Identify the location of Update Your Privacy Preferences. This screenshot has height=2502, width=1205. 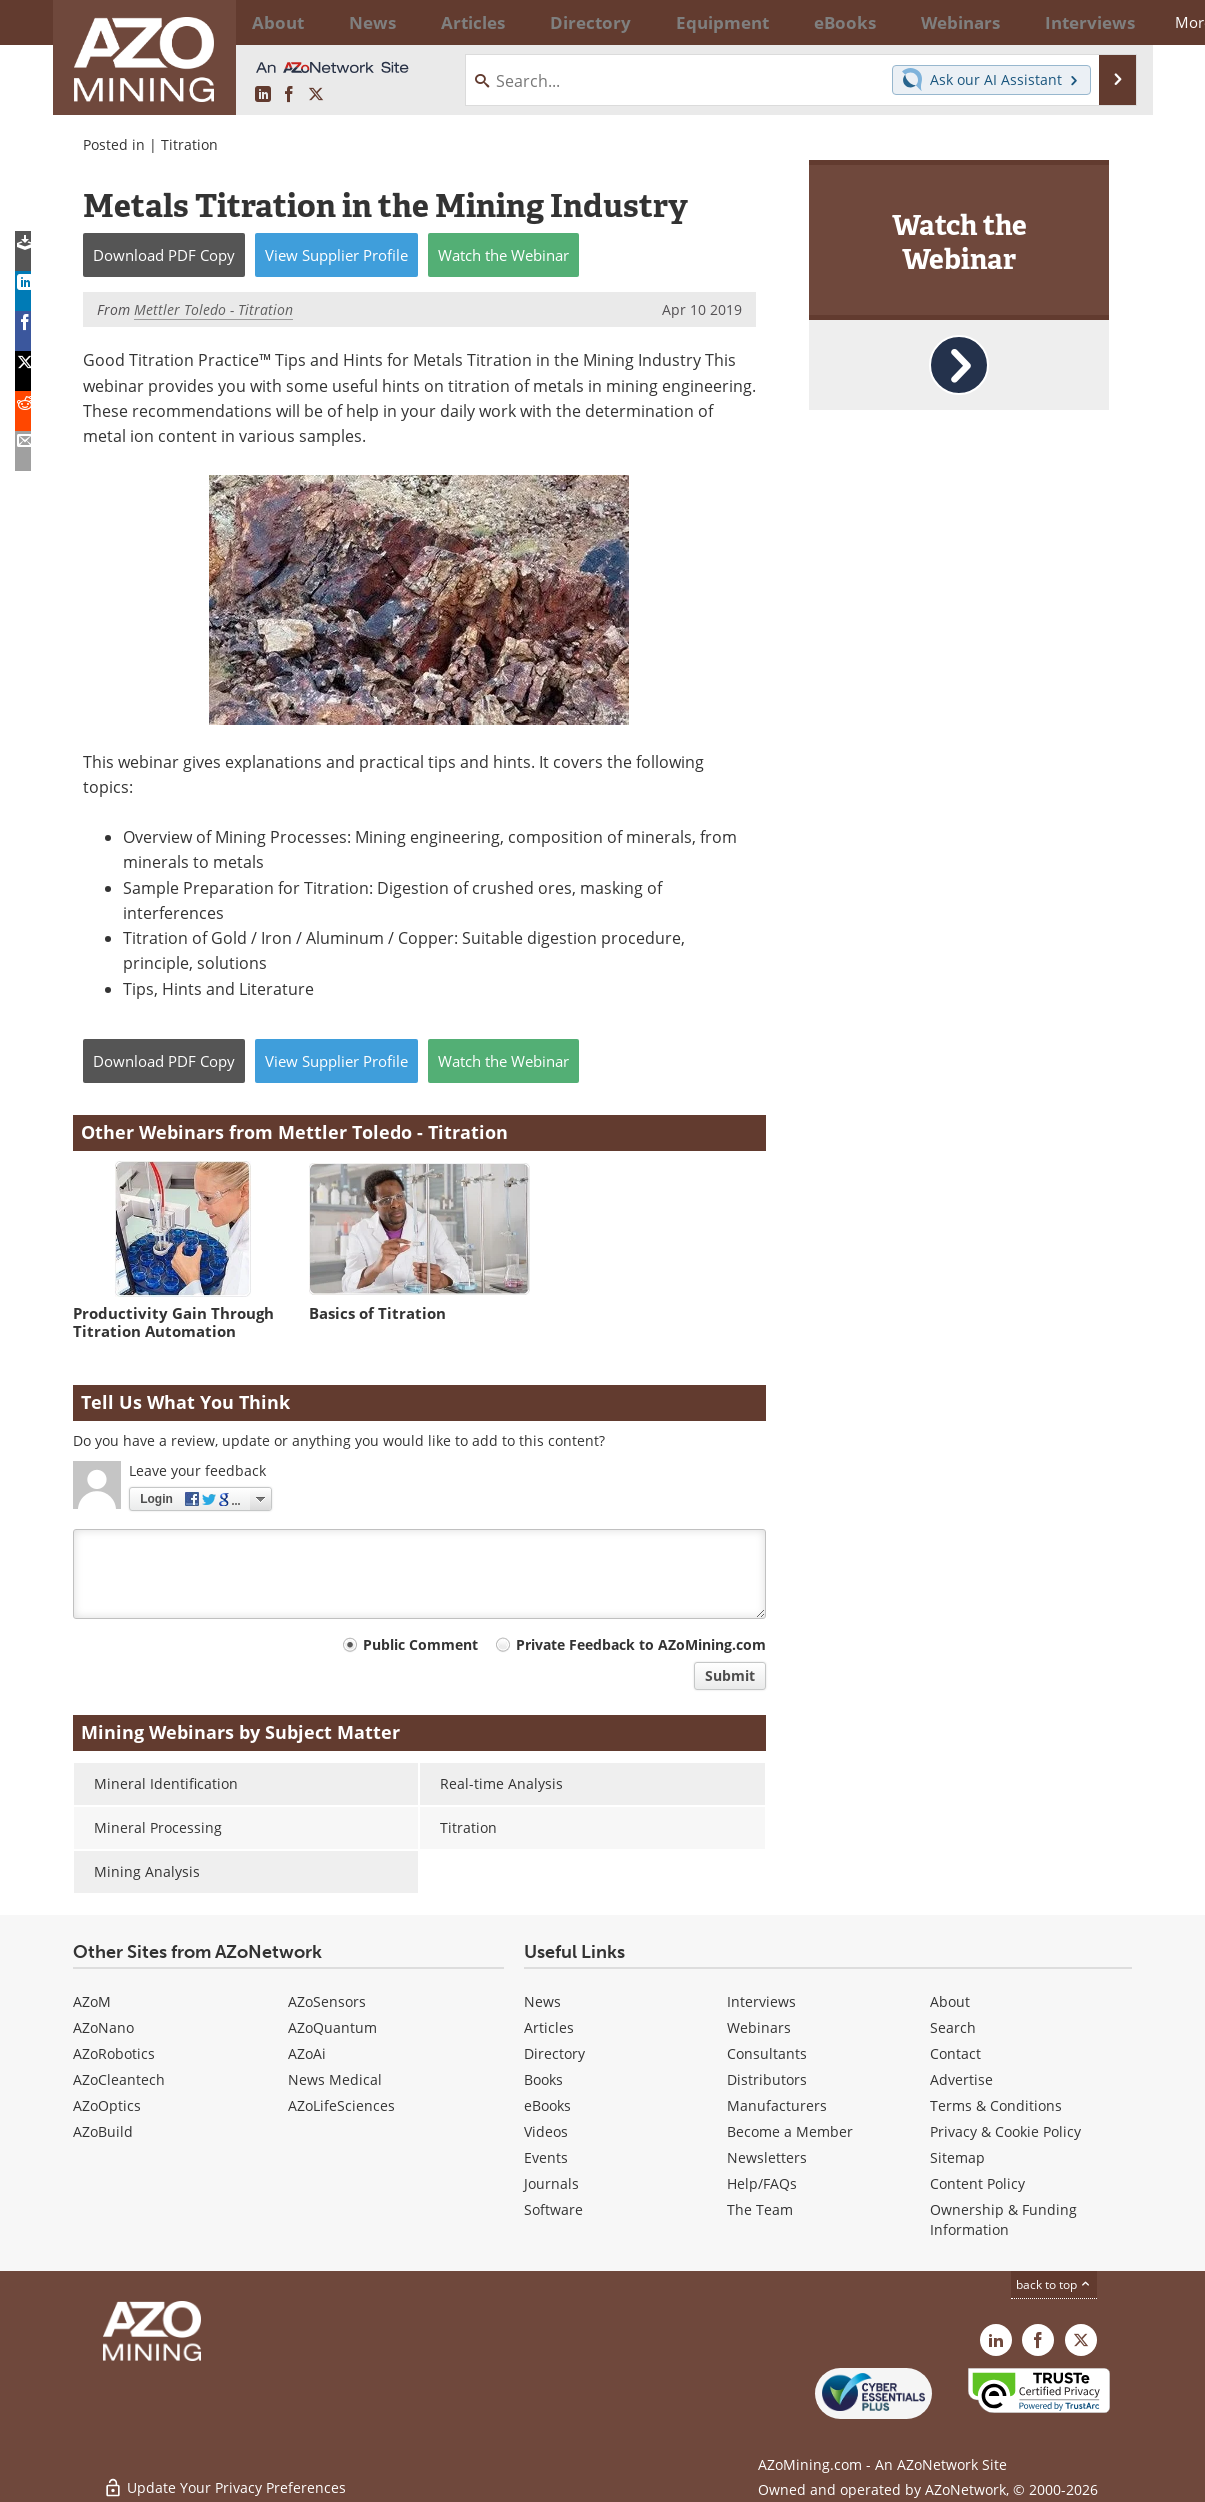
(224, 2476).